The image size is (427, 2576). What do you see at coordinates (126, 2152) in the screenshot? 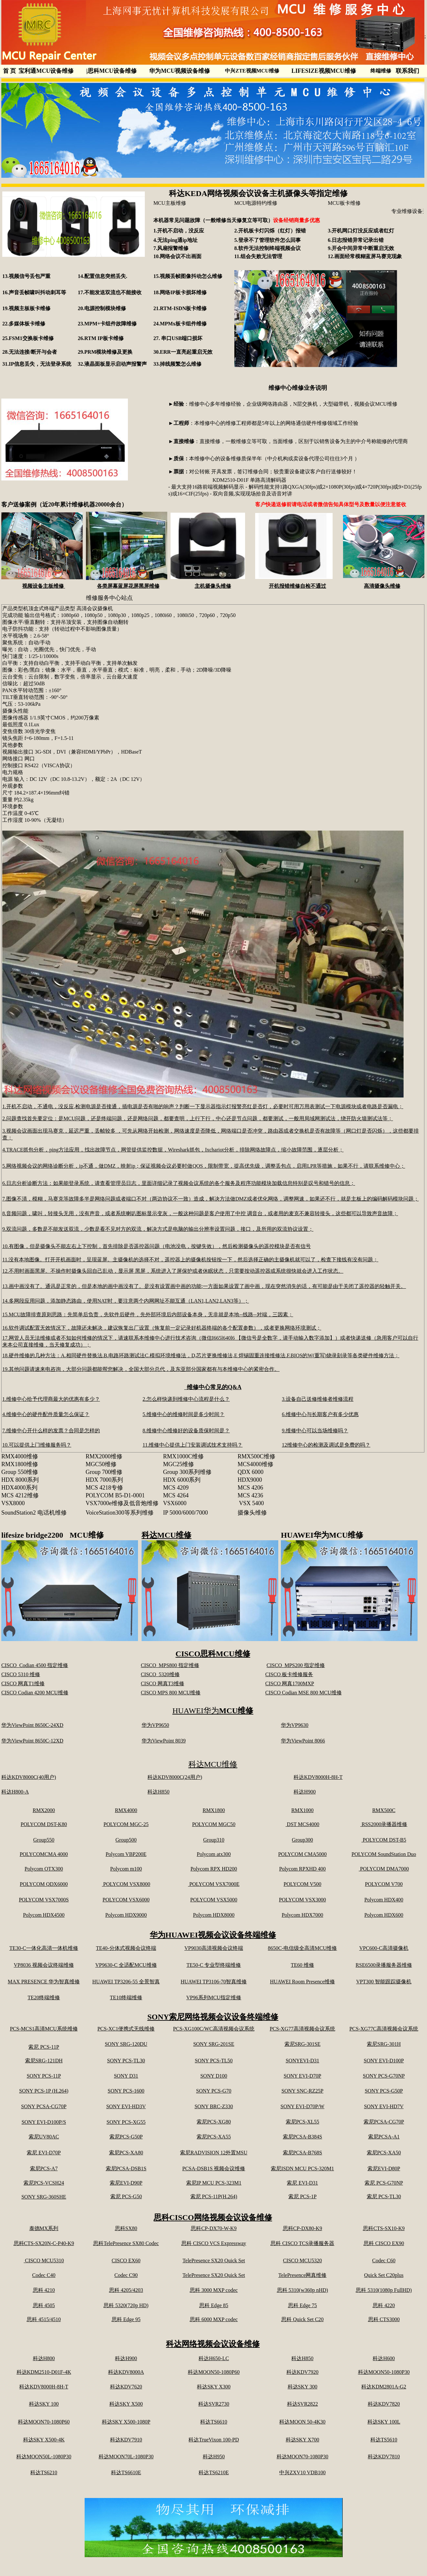
I see `索尼PCS-XA80` at bounding box center [126, 2152].